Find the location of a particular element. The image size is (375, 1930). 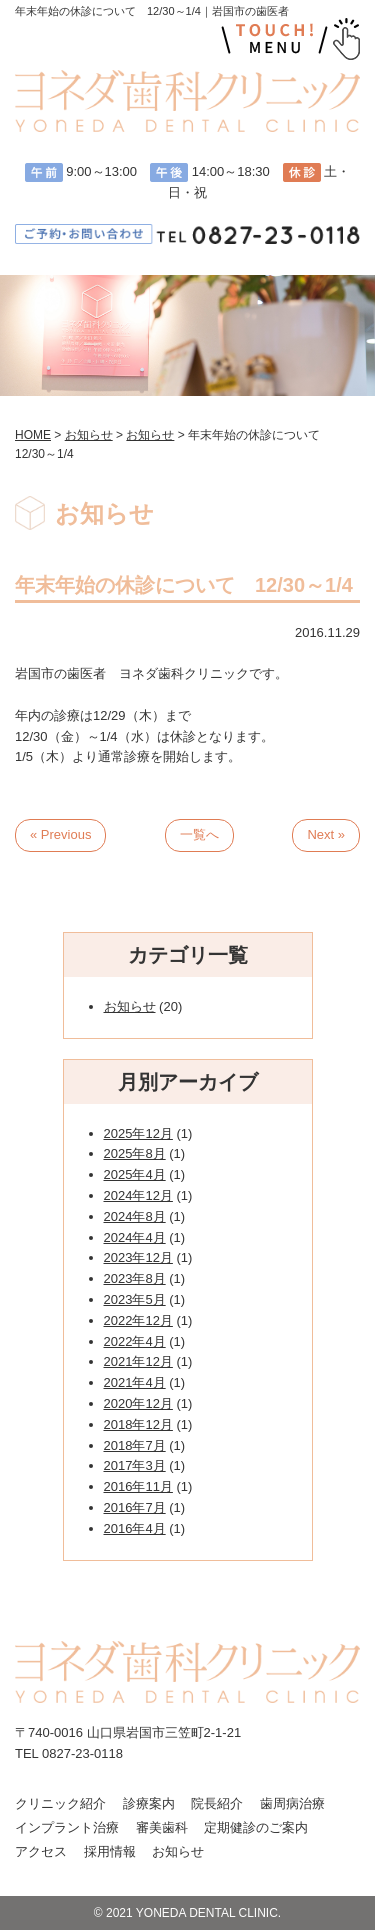

2025年8月 is located at coordinates (135, 1153).